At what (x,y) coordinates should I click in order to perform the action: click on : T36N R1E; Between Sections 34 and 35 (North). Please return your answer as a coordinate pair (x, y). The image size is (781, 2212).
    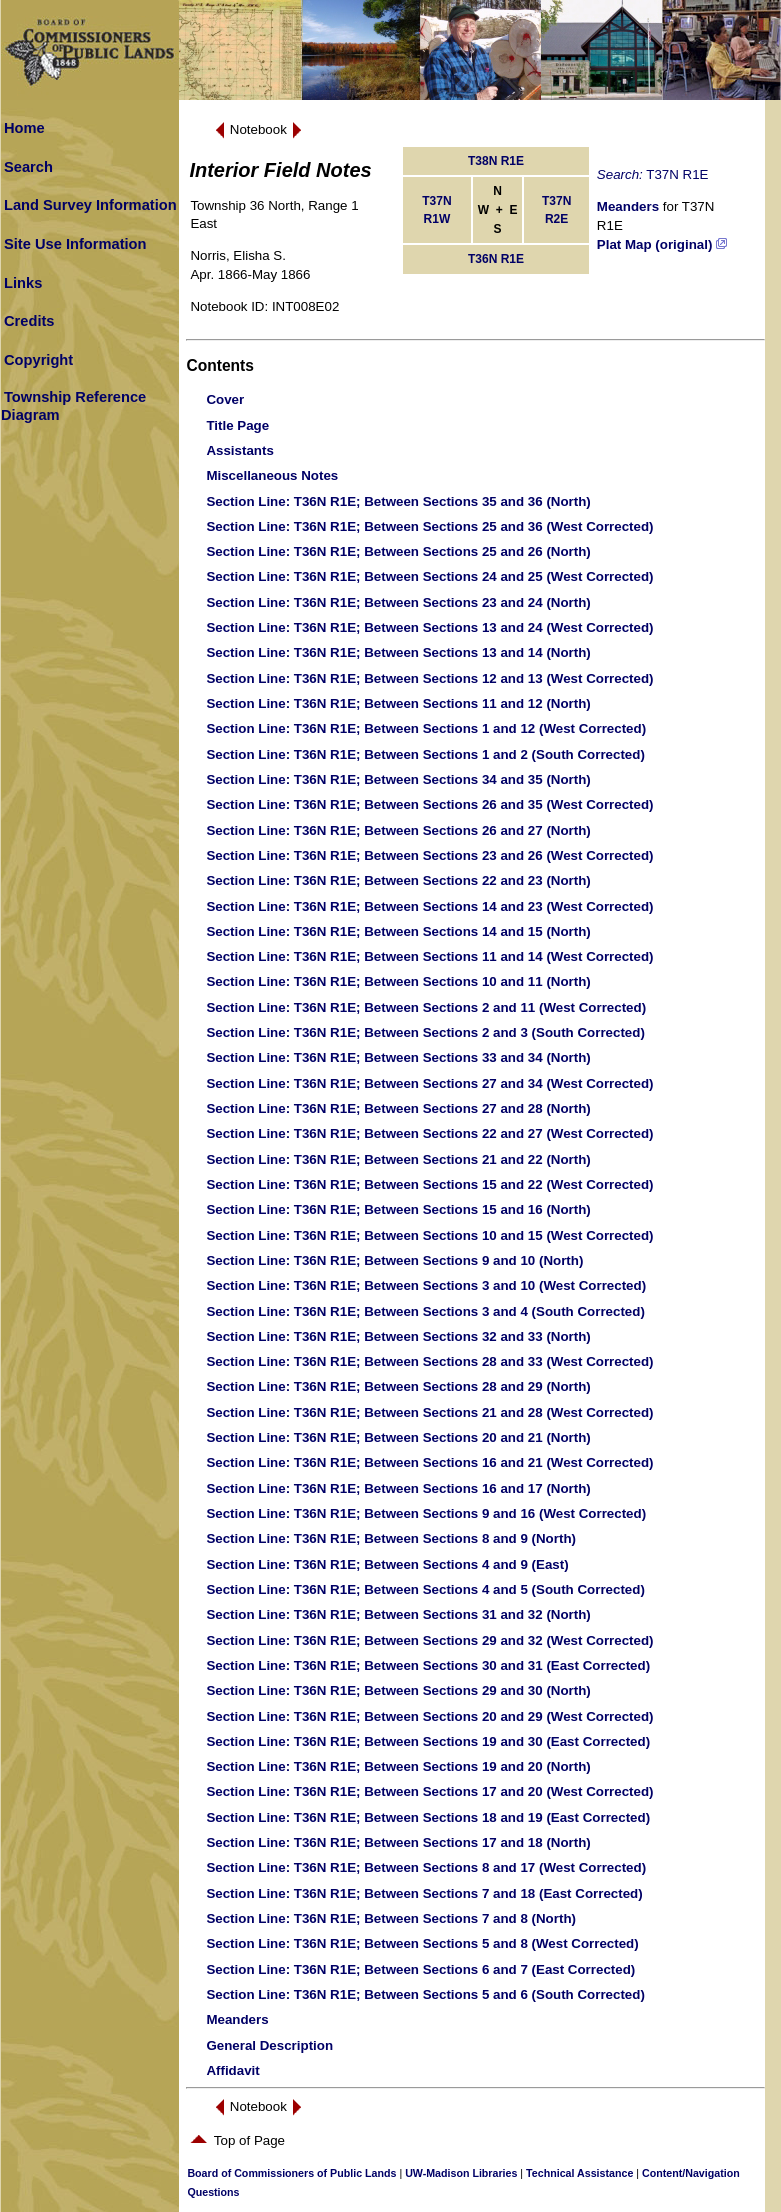
    Looking at the image, I should click on (398, 779).